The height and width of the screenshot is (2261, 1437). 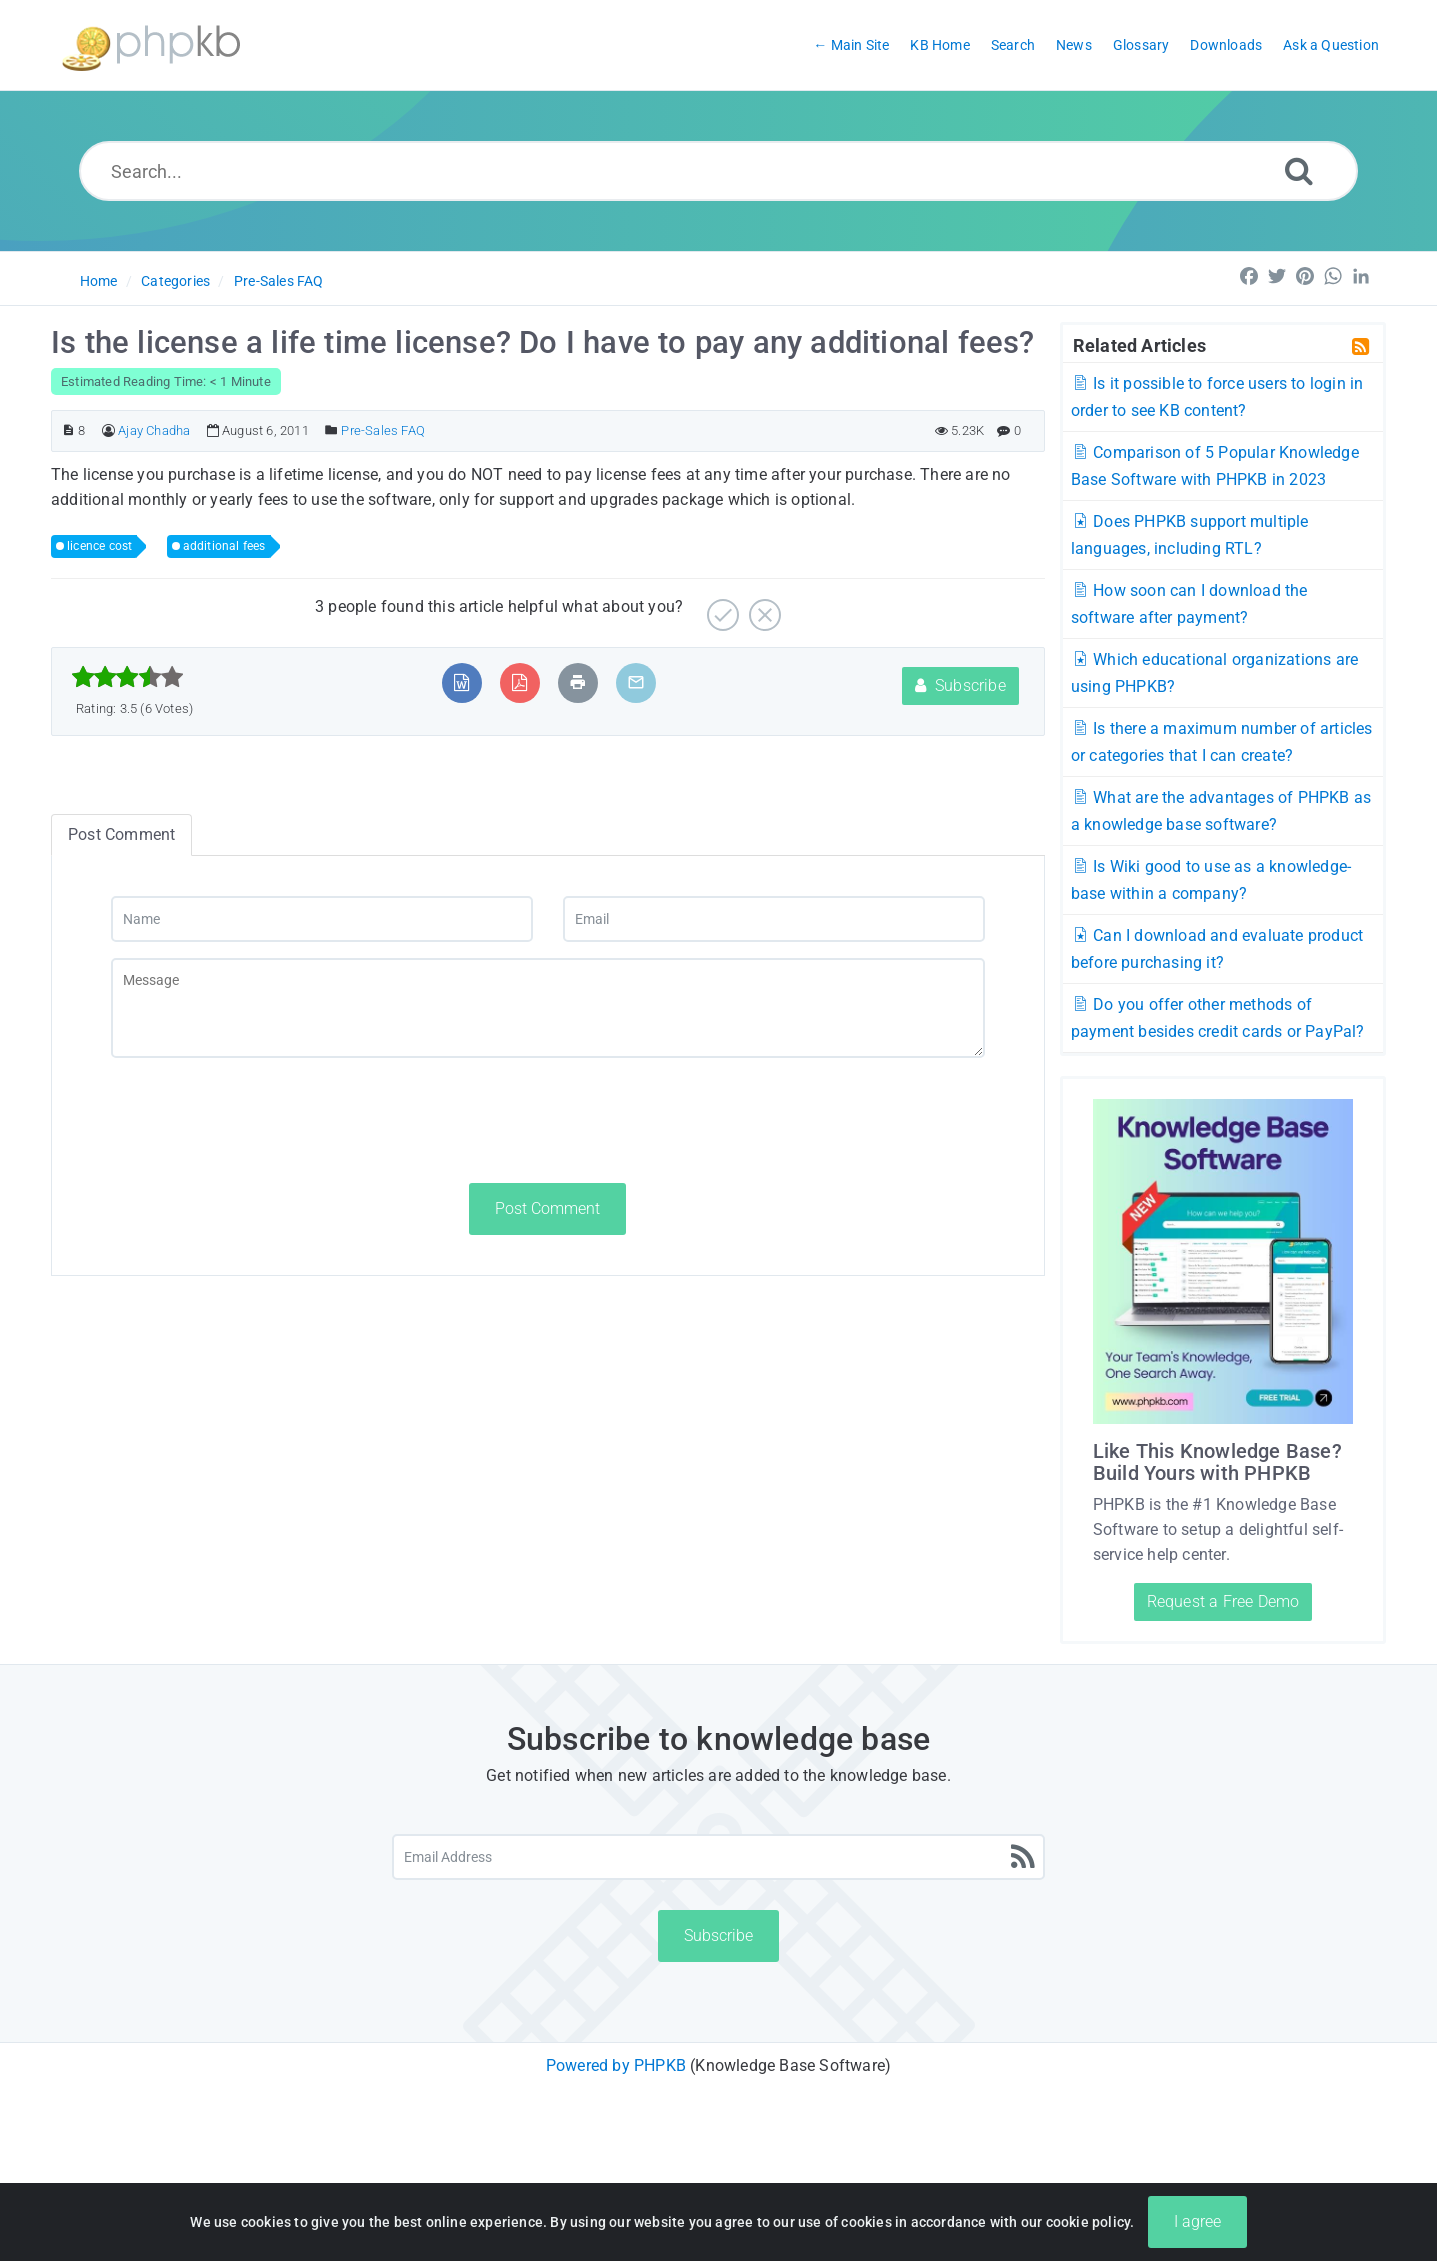 I want to click on [presentation], so click(x=263, y=1120).